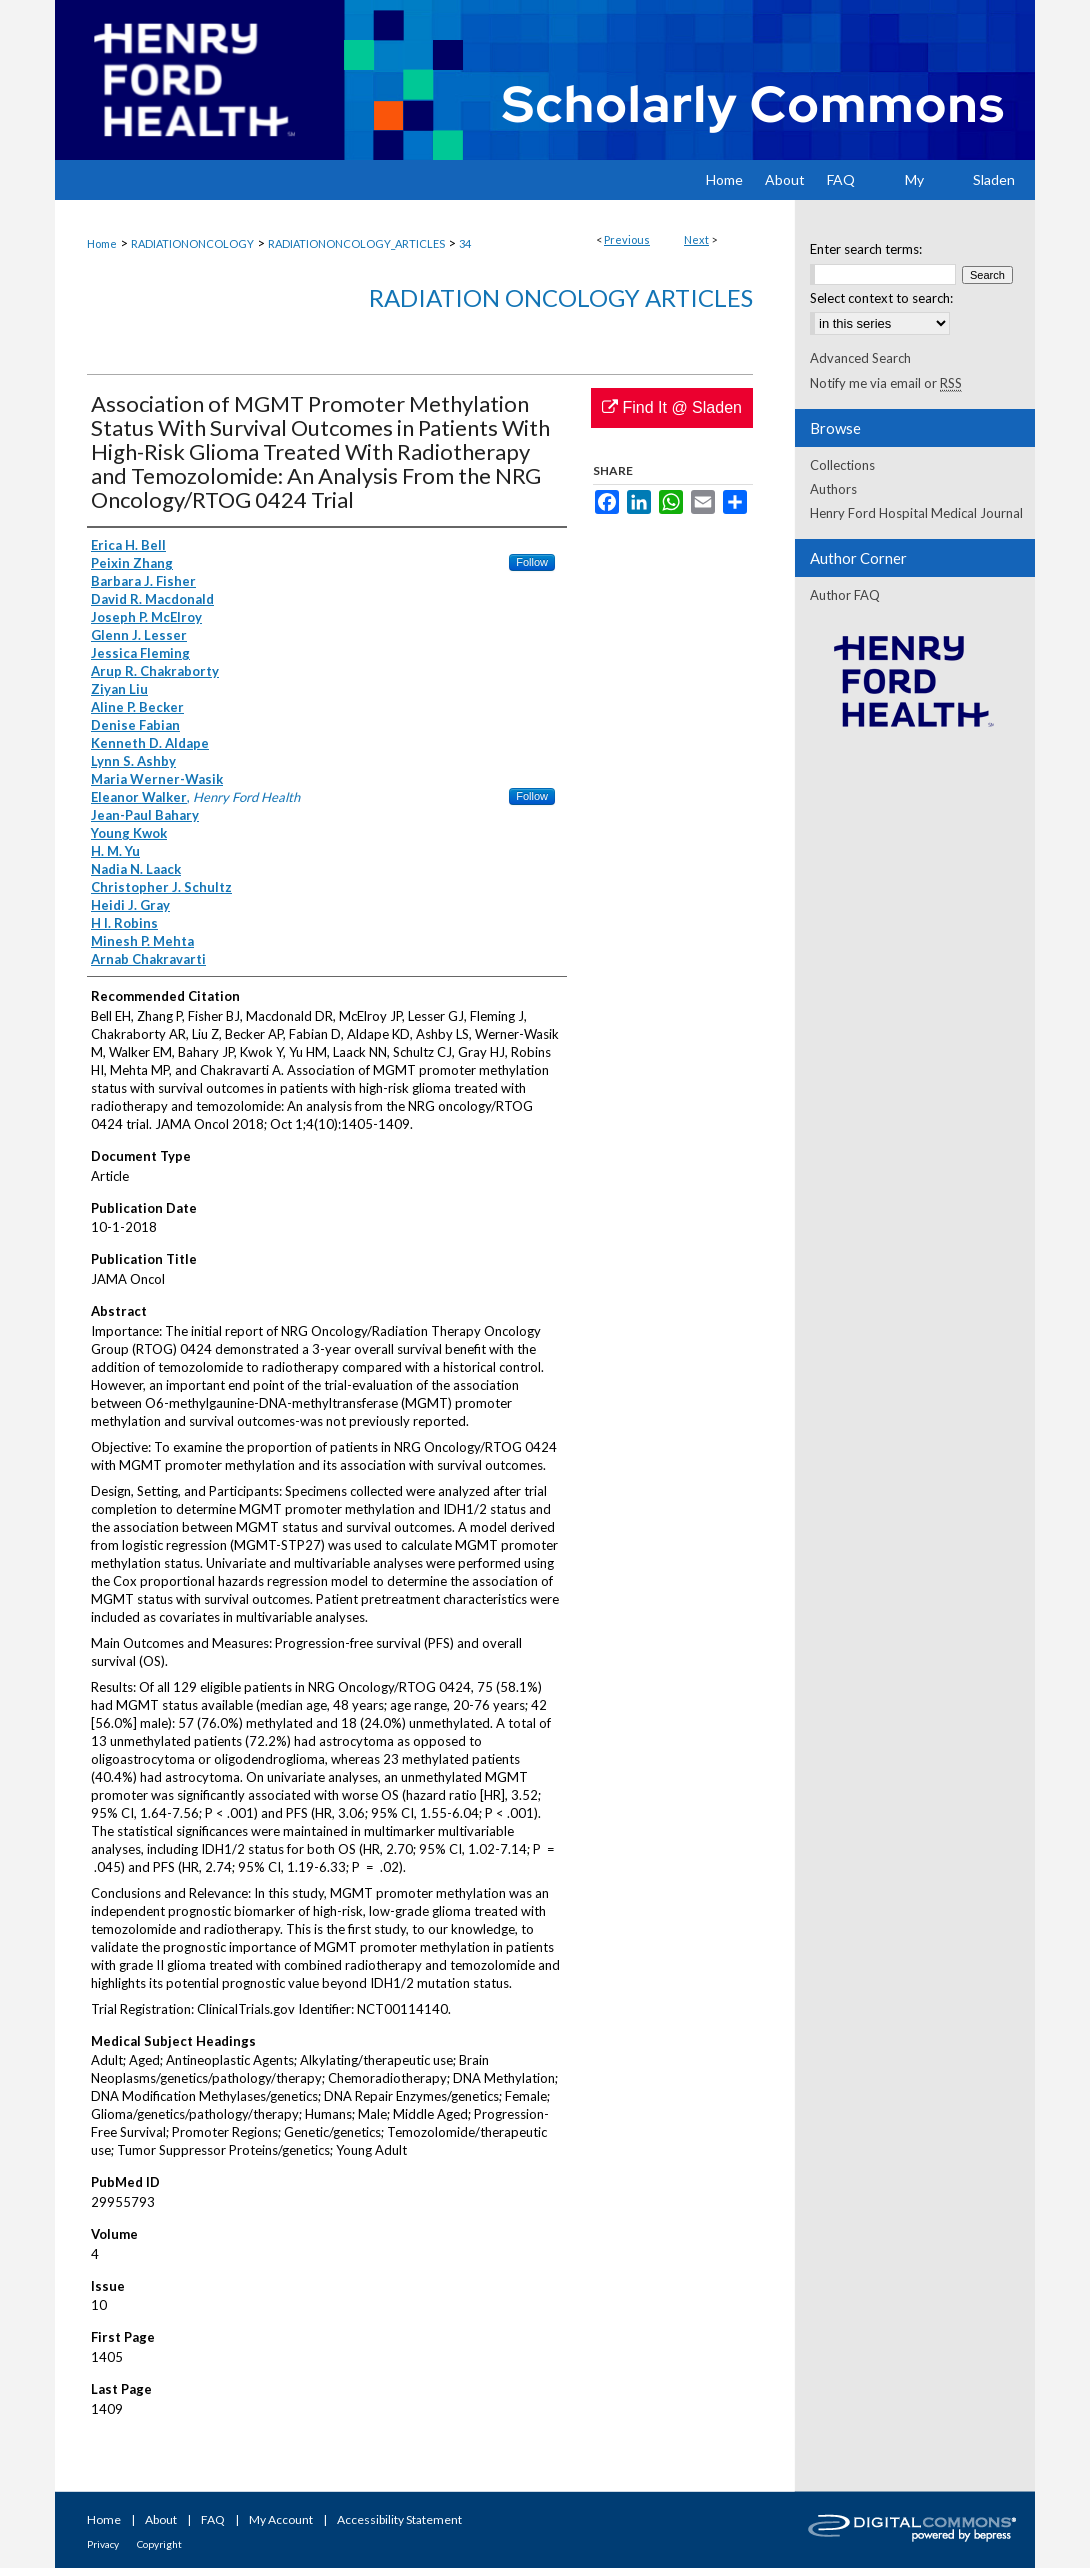 The width and height of the screenshot is (1090, 2568). What do you see at coordinates (465, 243) in the screenshot?
I see `34` at bounding box center [465, 243].